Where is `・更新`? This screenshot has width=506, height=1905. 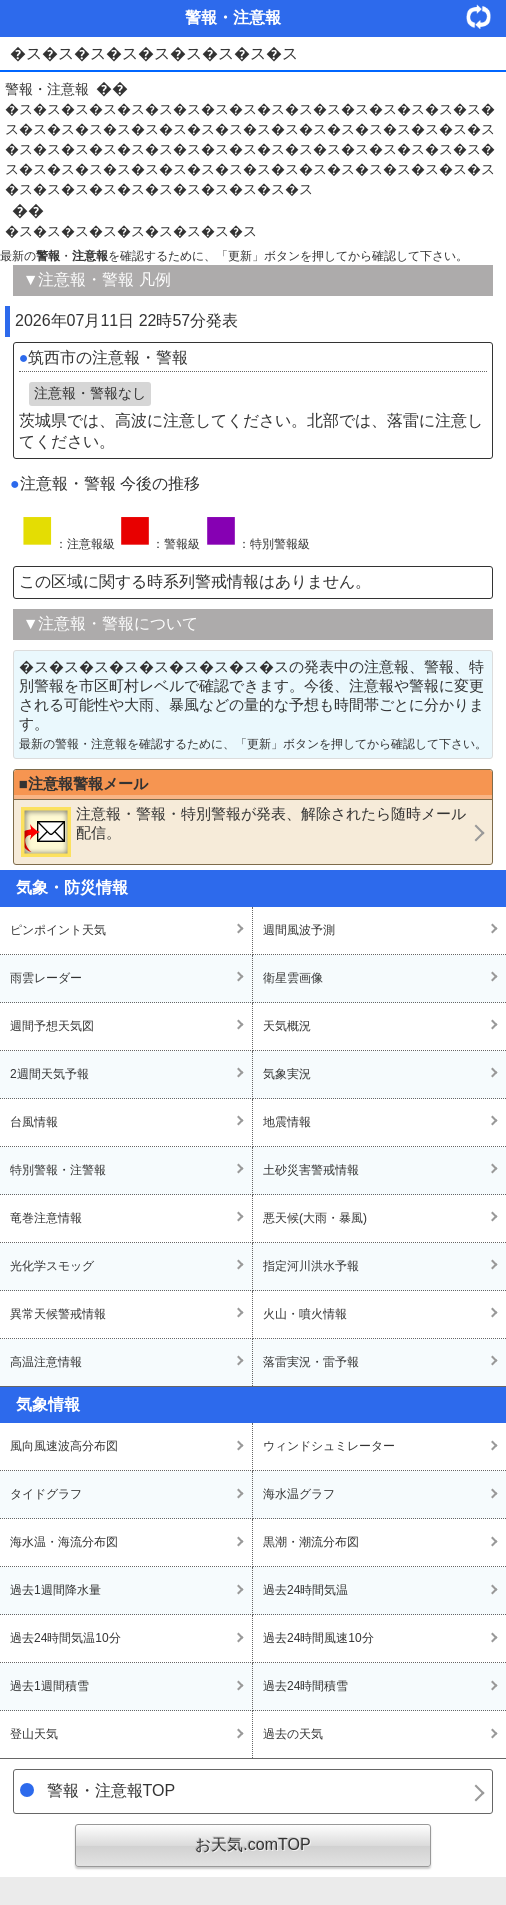 ・更新 is located at coordinates (486, 16).